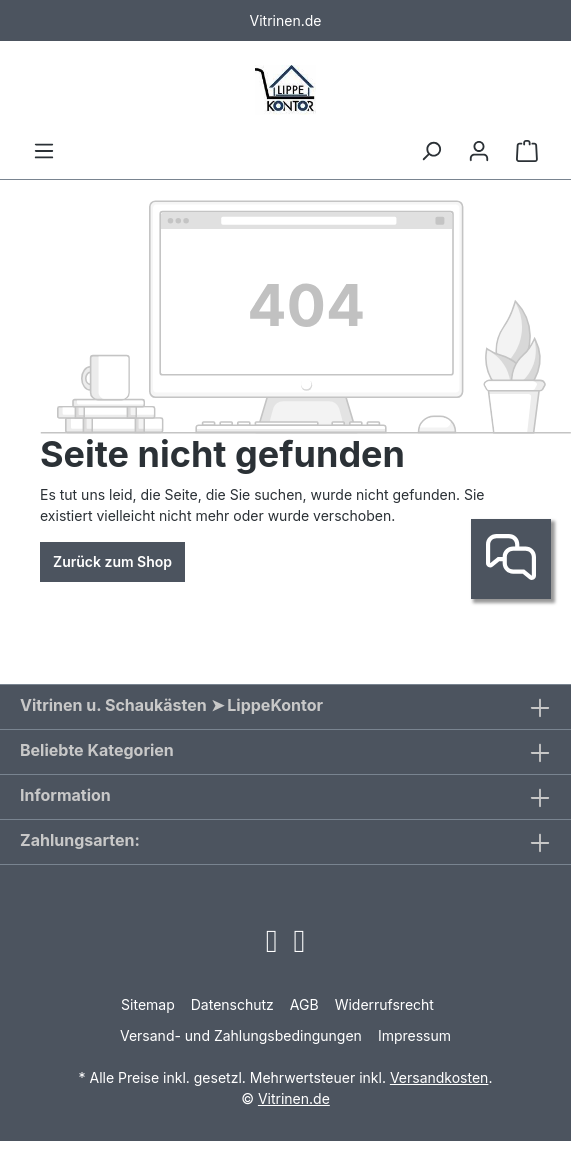 This screenshot has height=1157, width=571. I want to click on [Kontakt], so click(511, 559).